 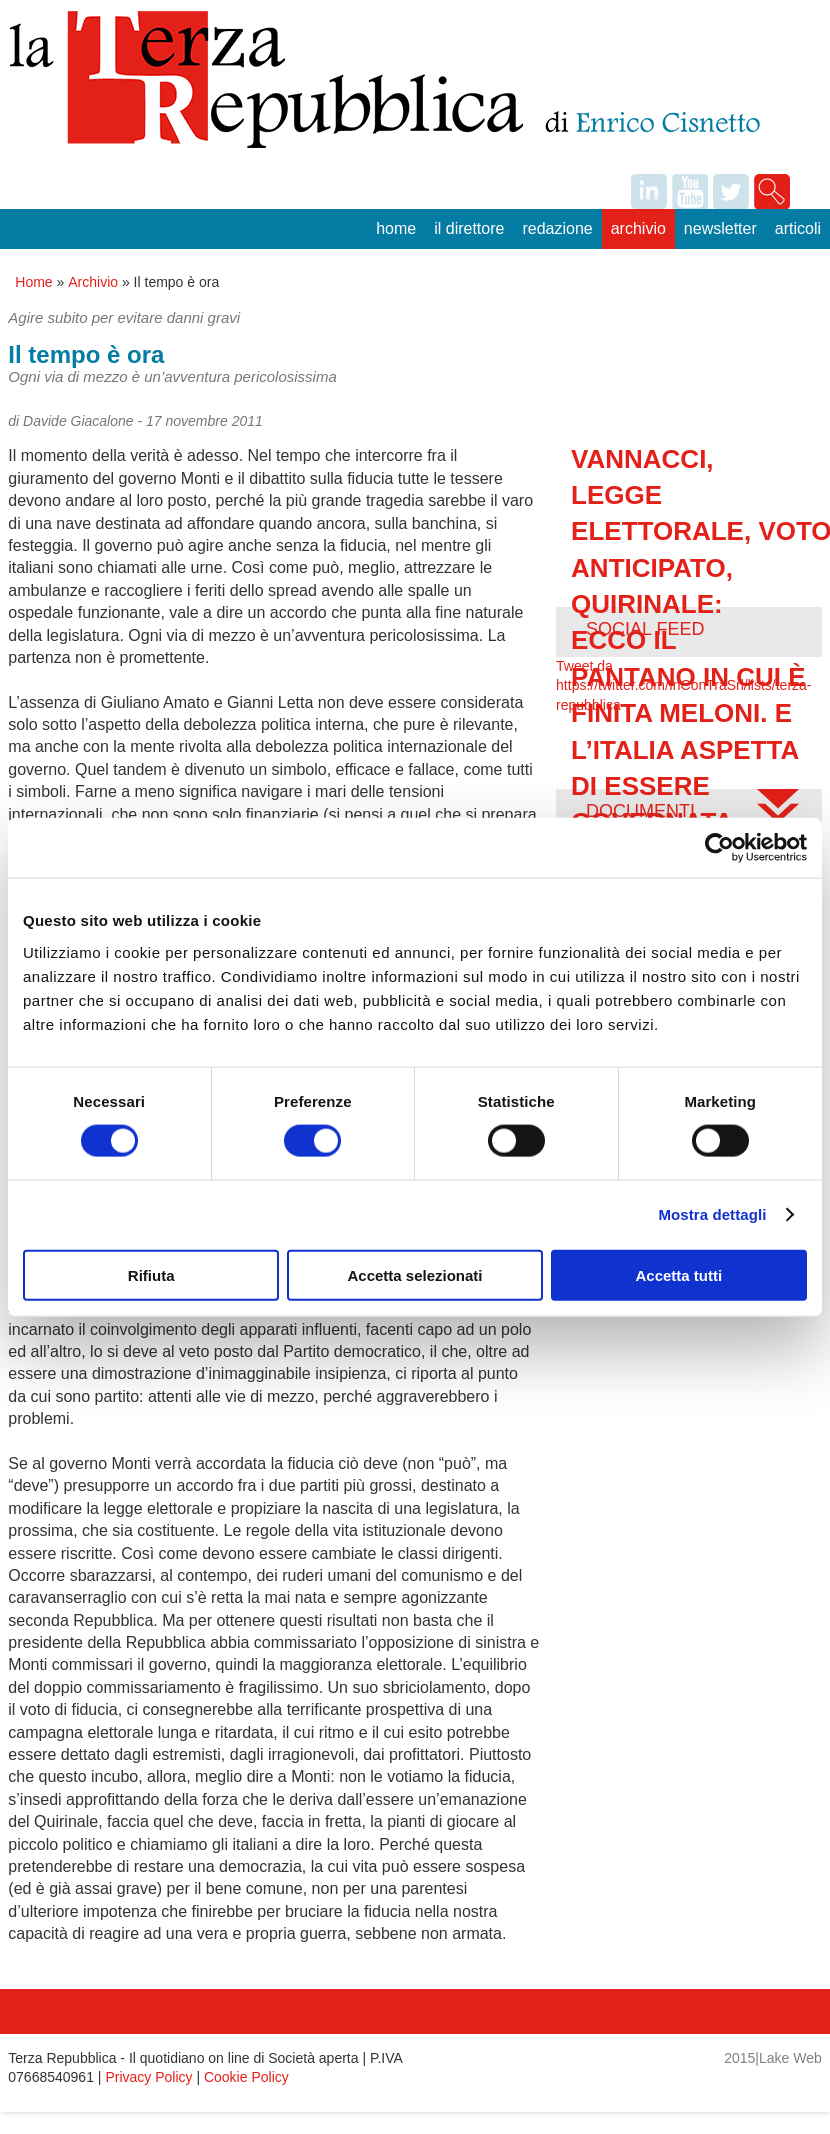 What do you see at coordinates (246, 2077) in the screenshot?
I see `Cookie Policy` at bounding box center [246, 2077].